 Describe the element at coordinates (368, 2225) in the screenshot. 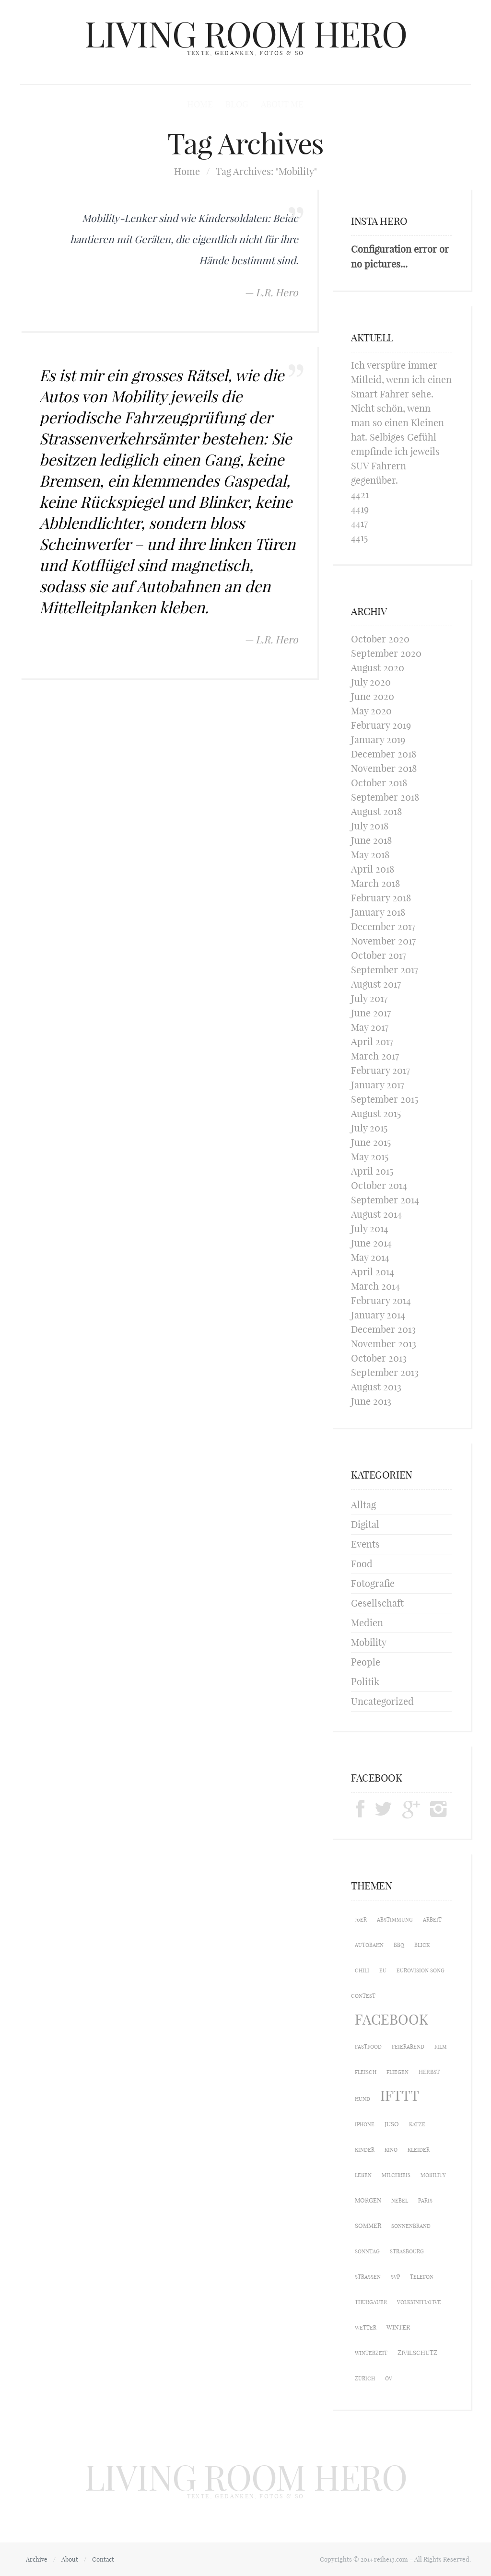

I see `Sommer` at that location.